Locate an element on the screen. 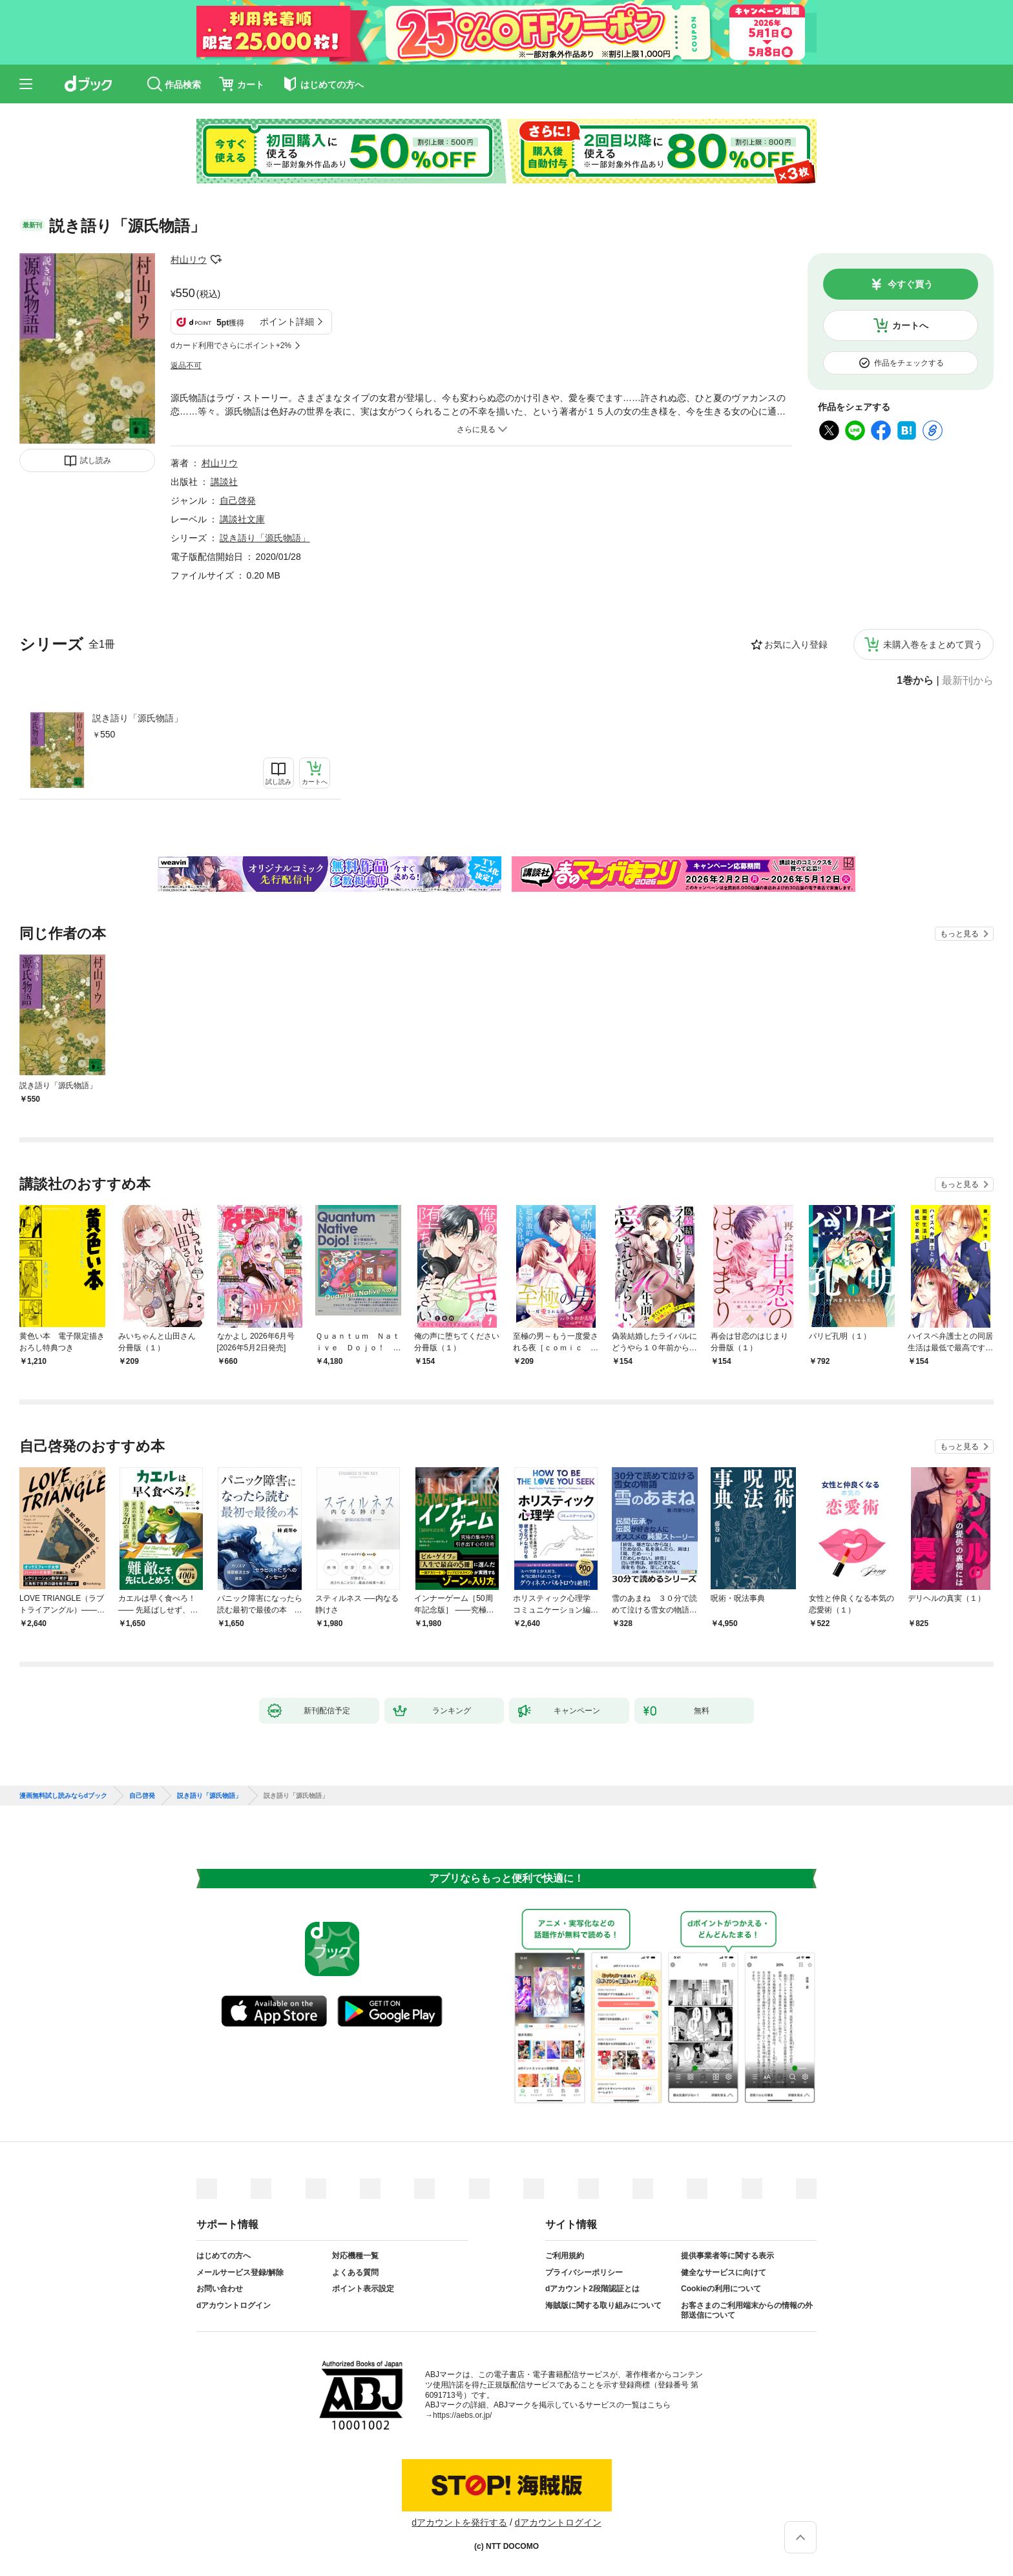 The width and height of the screenshot is (1013, 2576). 対応機種一覧 is located at coordinates (355, 2255).